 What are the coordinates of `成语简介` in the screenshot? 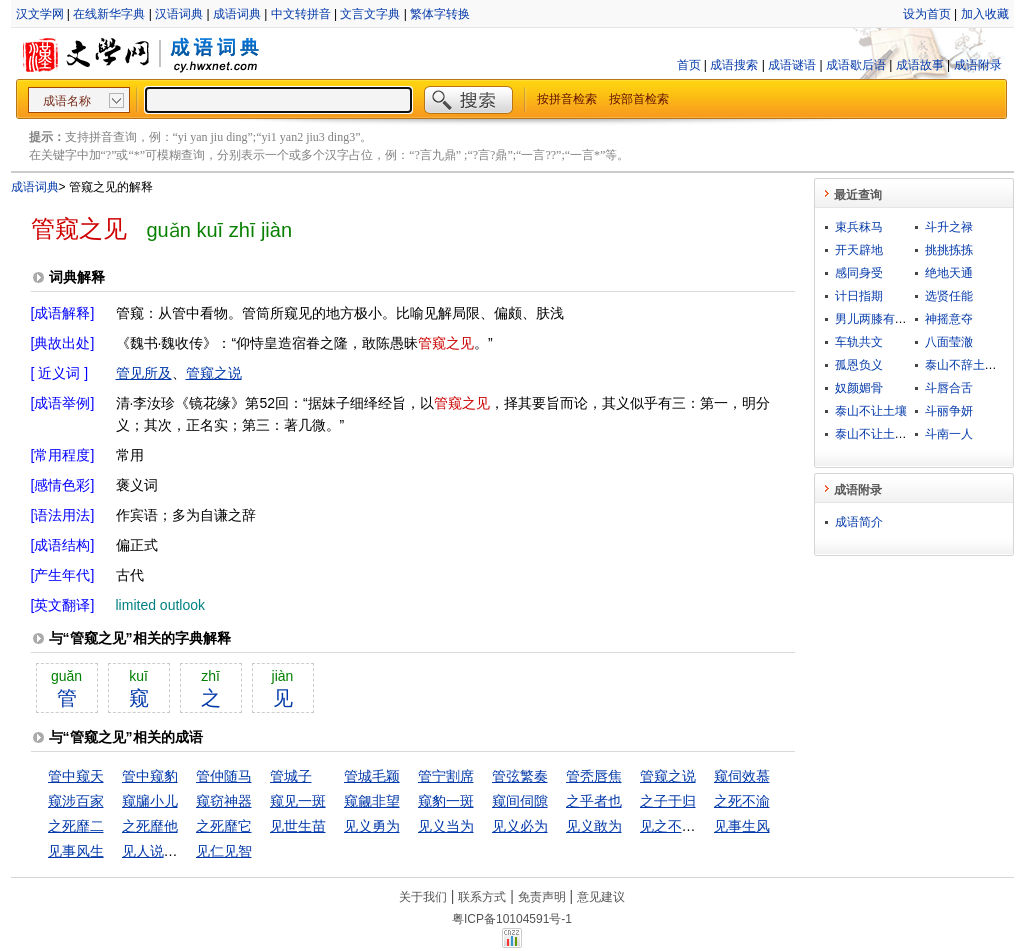 It's located at (859, 522).